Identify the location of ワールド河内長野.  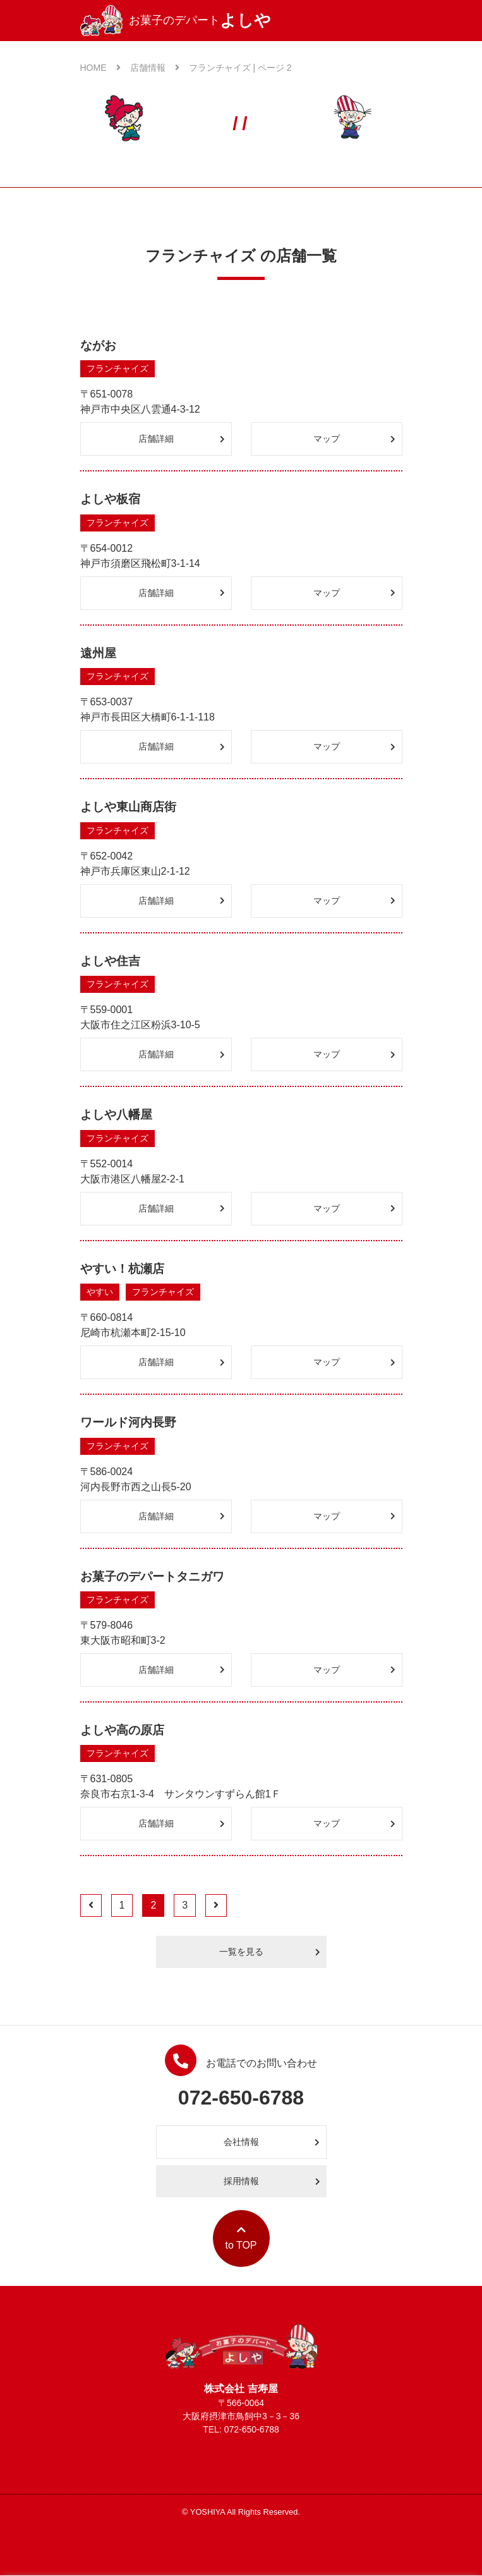
(128, 1422).